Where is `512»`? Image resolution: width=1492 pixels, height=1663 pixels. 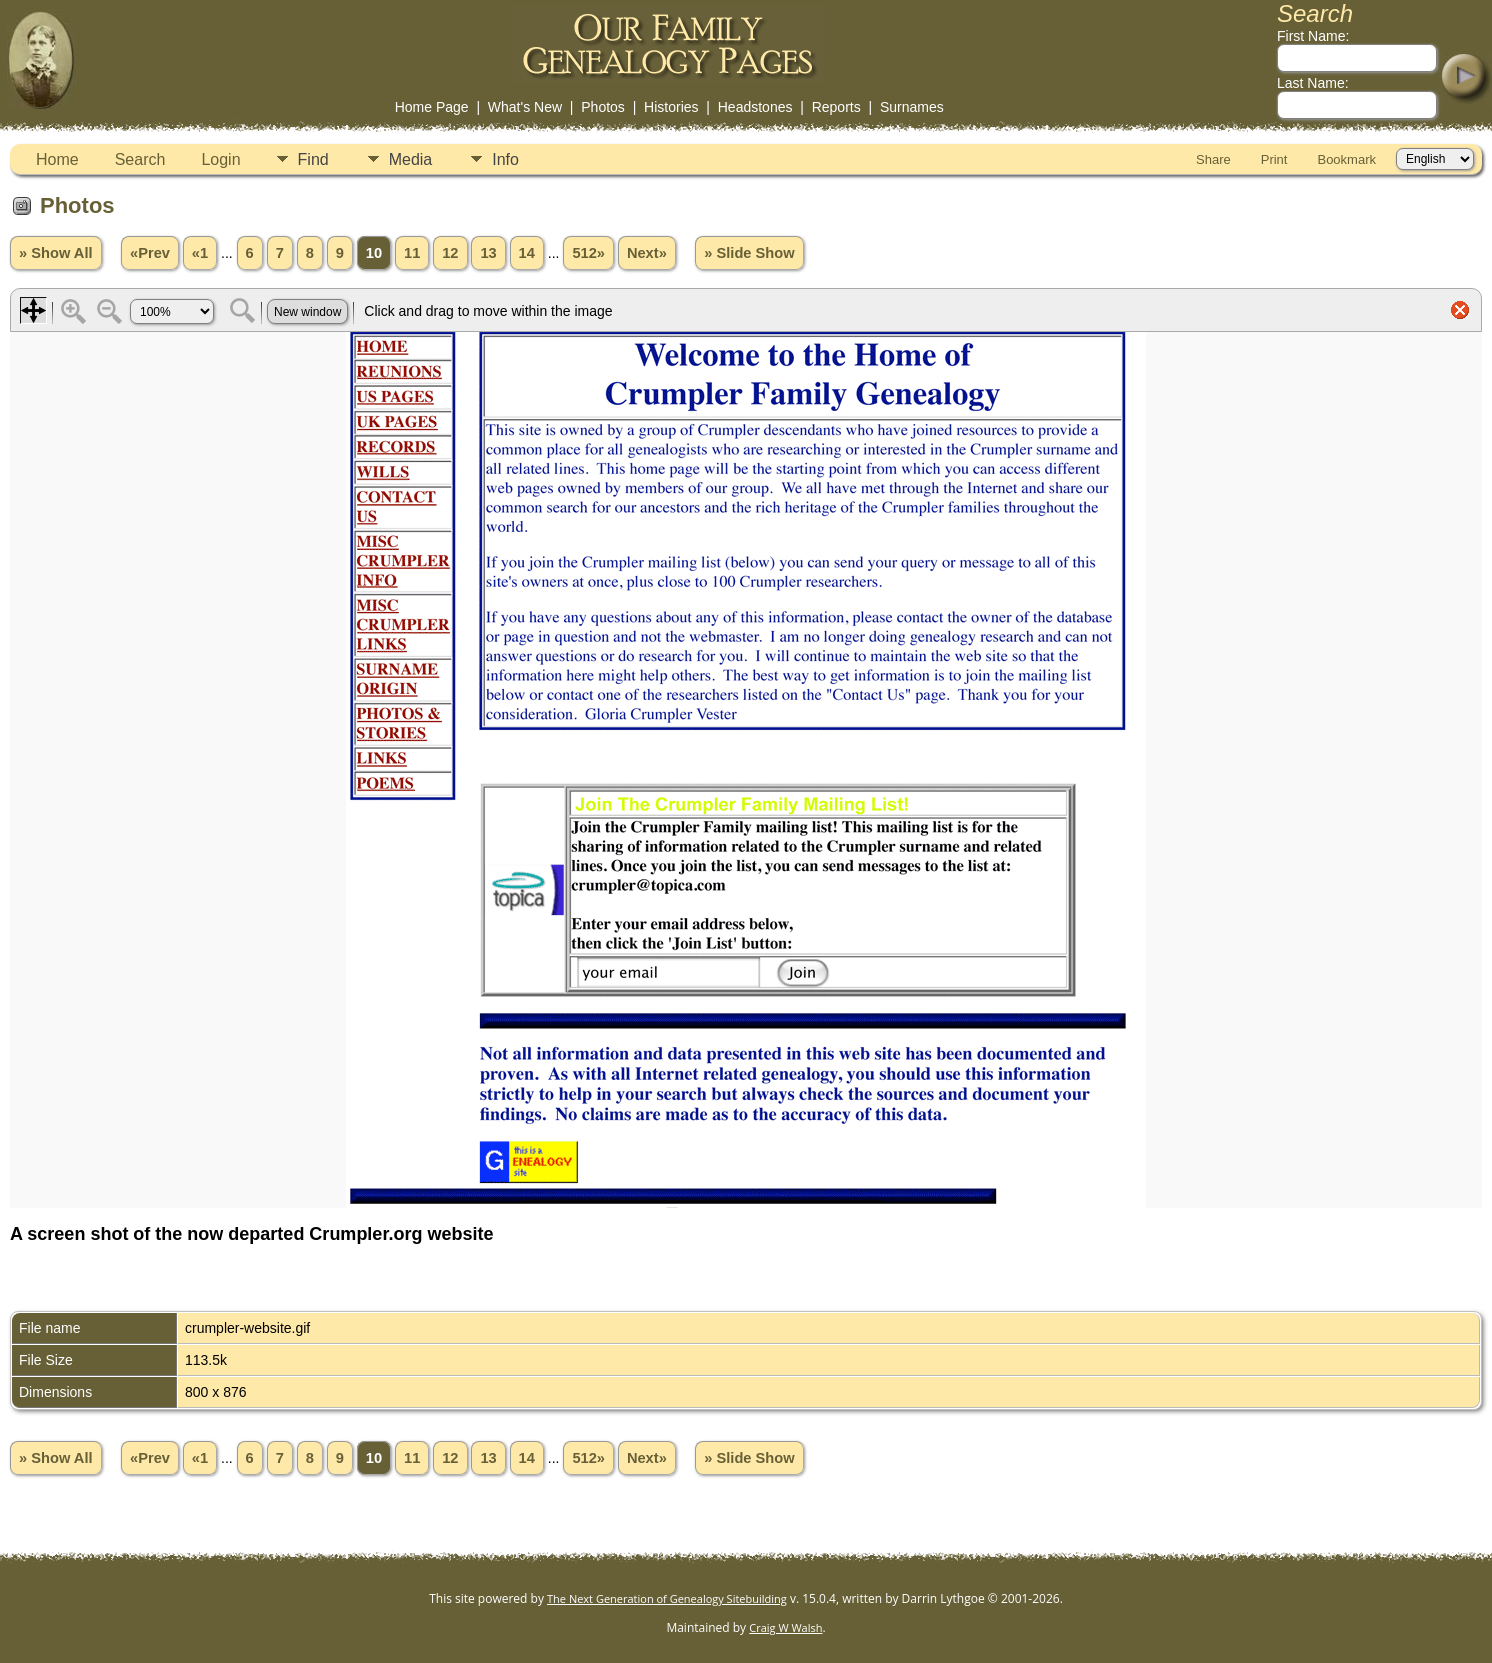
512» is located at coordinates (588, 253).